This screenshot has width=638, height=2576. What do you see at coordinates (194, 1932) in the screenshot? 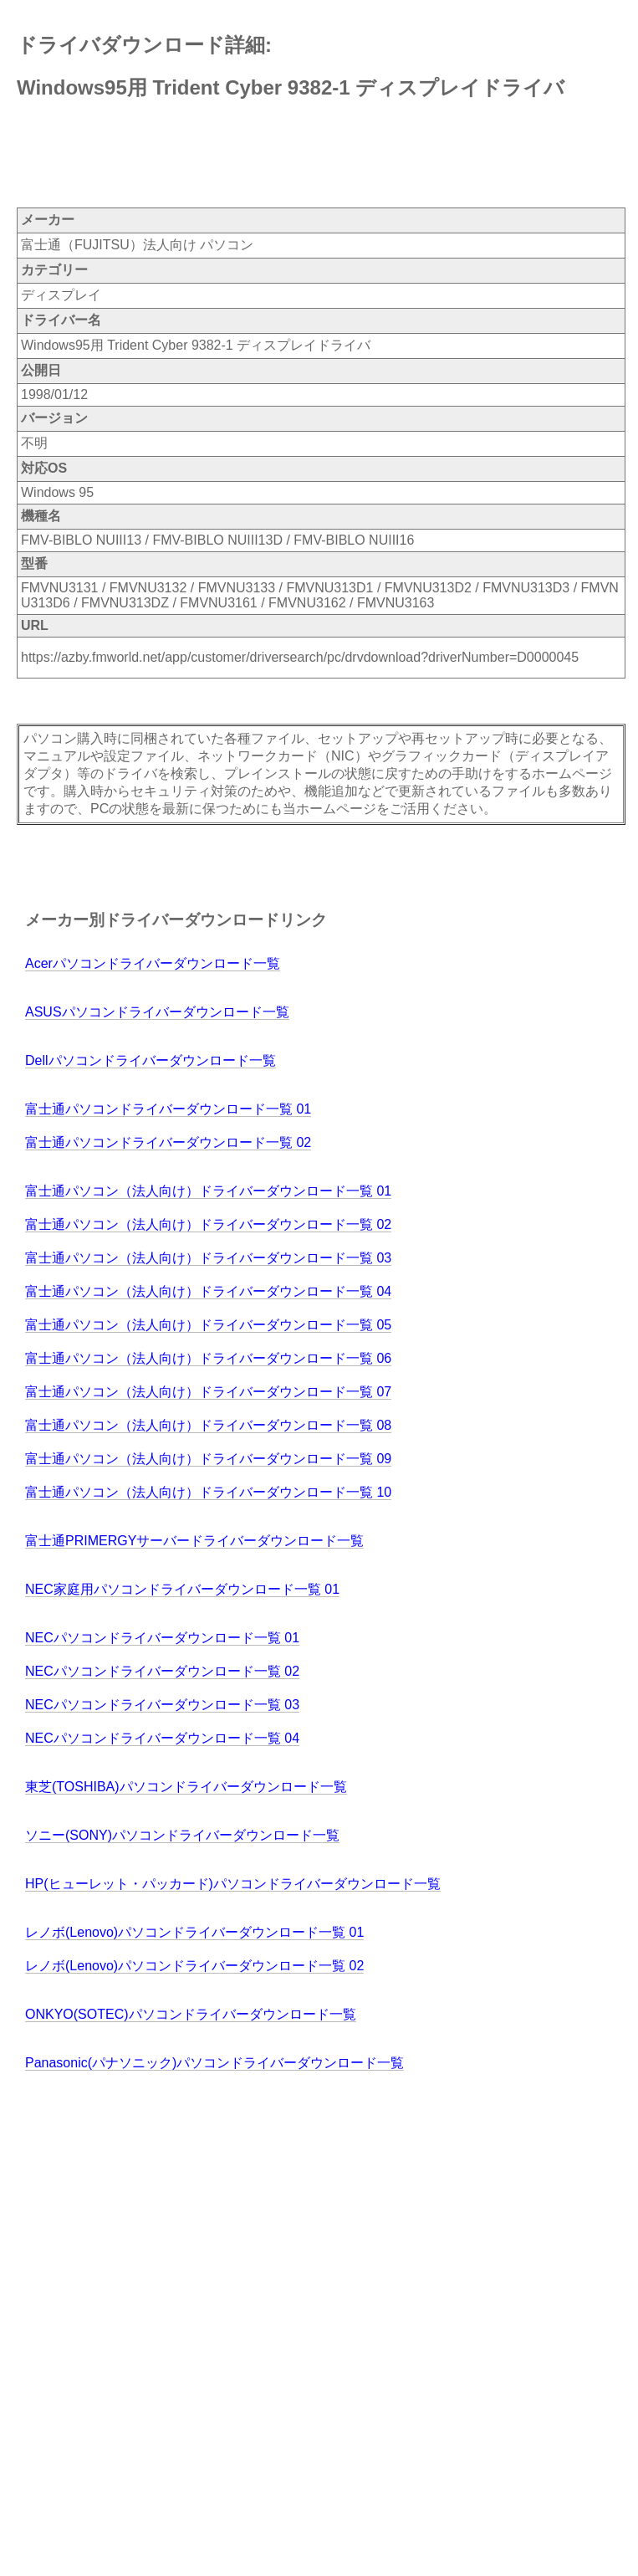
I see `レノボ(Lenovo)パソコンドライバーダウンロード一覧 01` at bounding box center [194, 1932].